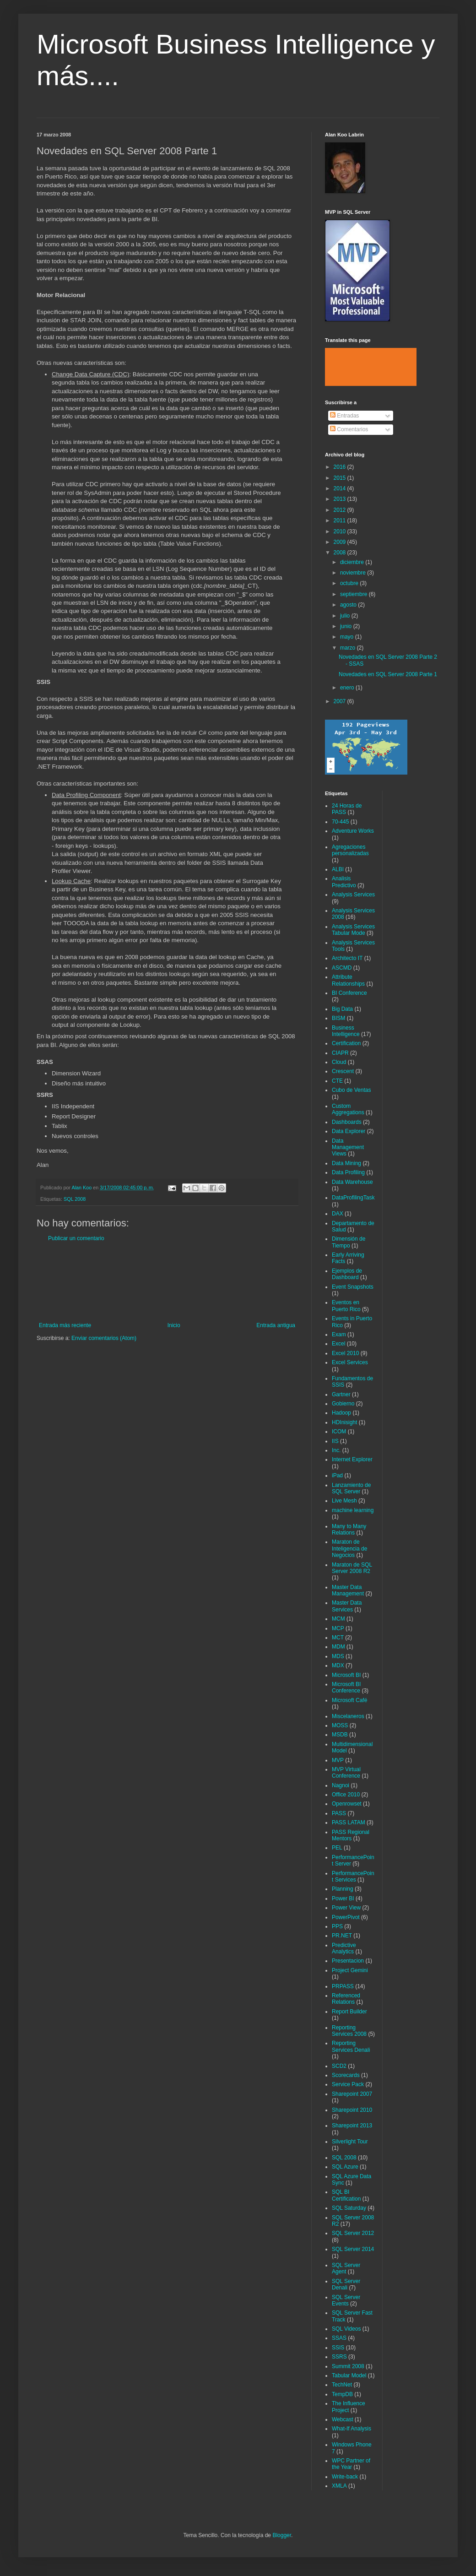 This screenshot has height=2576, width=476. I want to click on Analysis Services, so click(353, 894).